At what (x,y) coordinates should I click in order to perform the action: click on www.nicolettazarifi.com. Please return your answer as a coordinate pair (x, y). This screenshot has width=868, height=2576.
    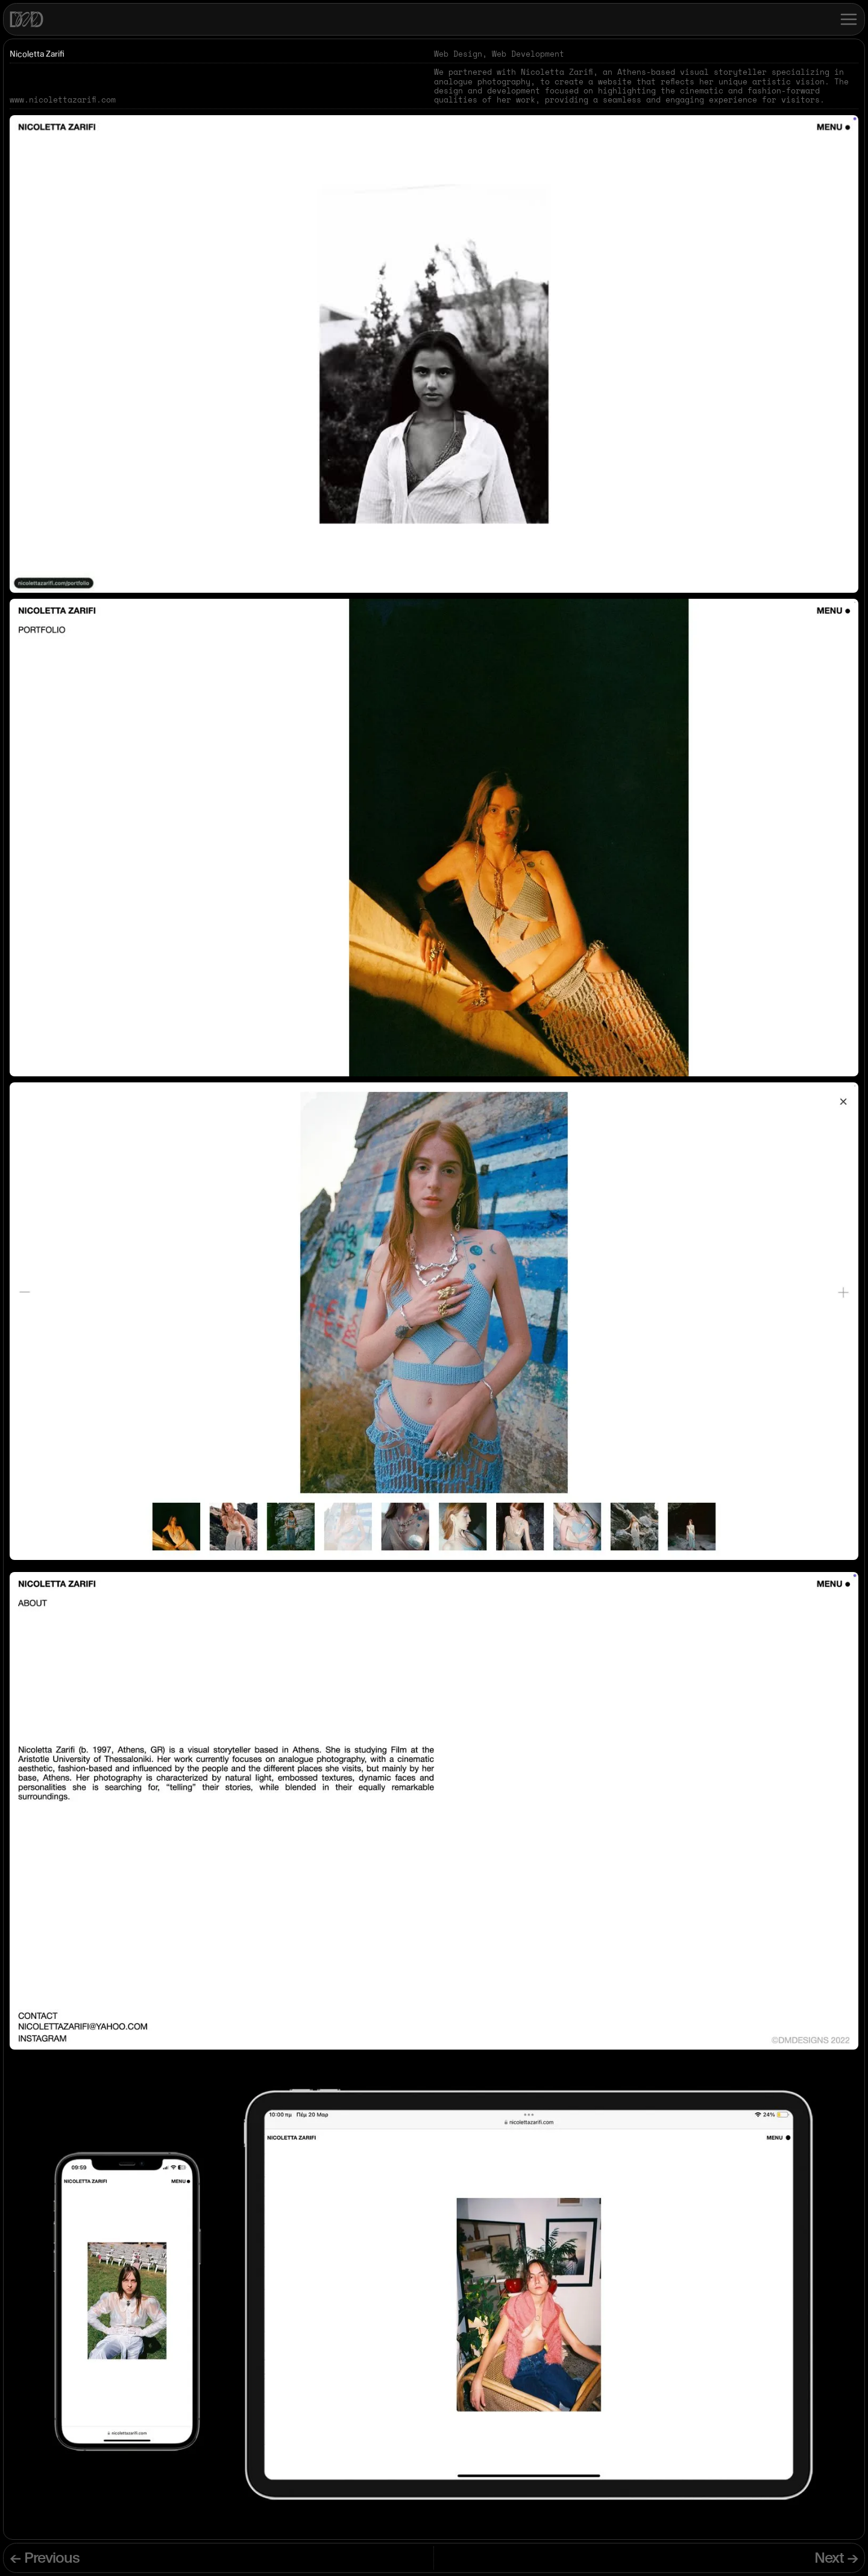
    Looking at the image, I should click on (63, 100).